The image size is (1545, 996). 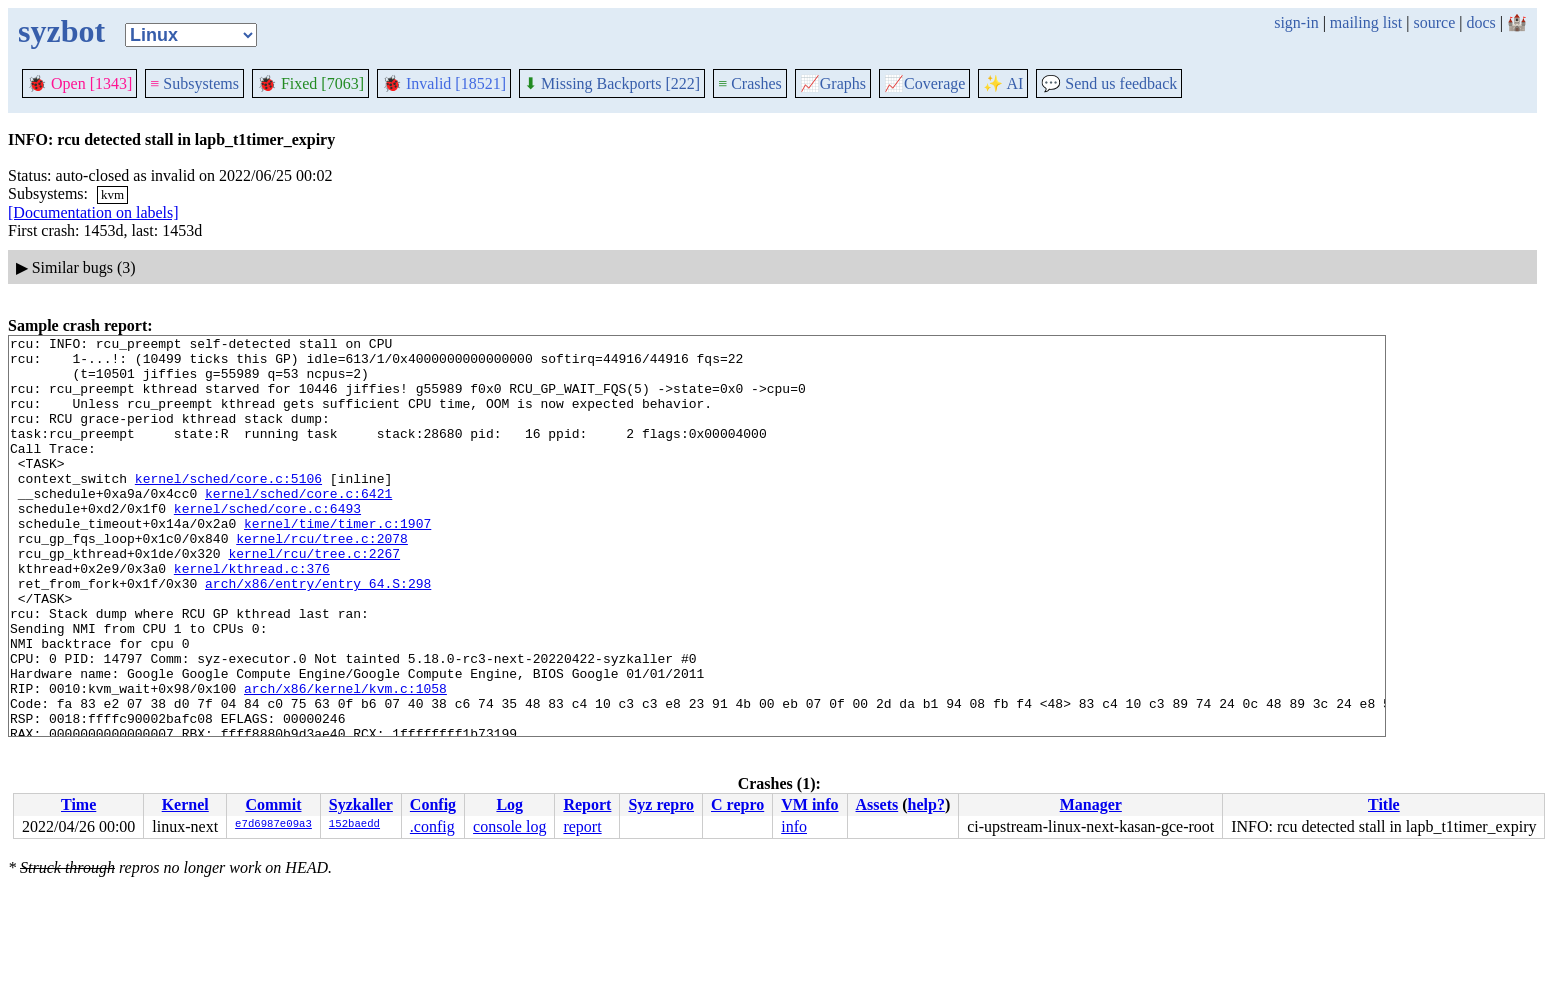 I want to click on kernel/rcu/tree.c:2267, so click(x=314, y=598).